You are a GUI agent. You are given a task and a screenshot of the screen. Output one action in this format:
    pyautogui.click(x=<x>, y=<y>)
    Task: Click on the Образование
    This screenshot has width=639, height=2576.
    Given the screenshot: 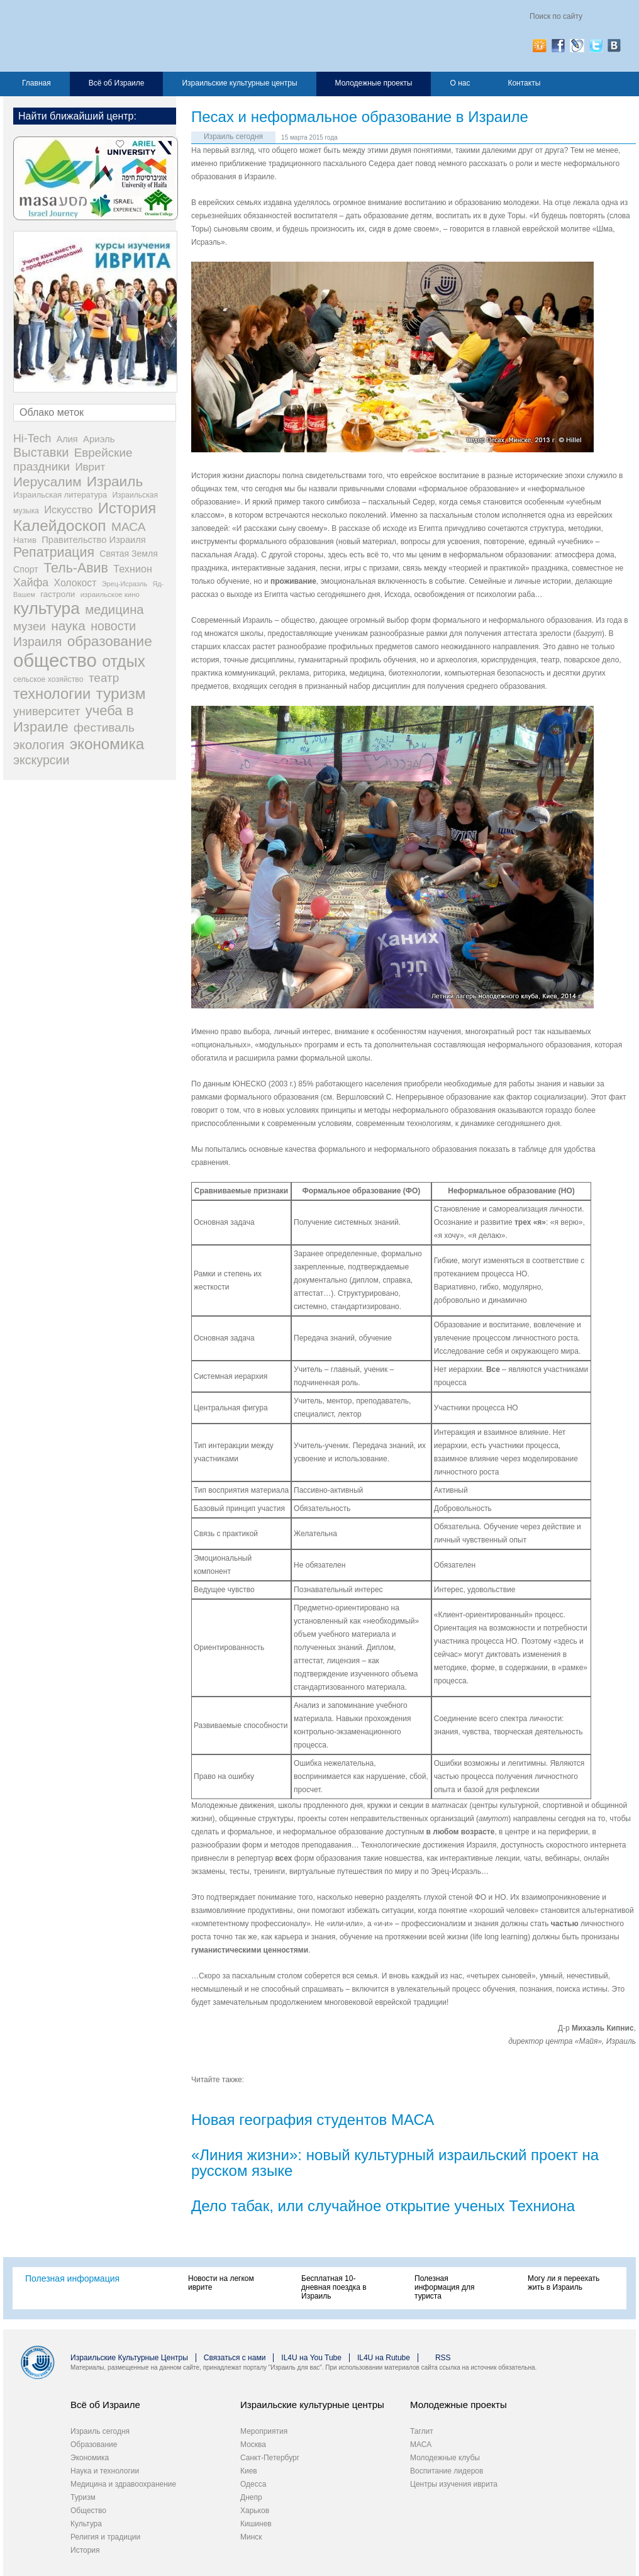 What is the action you would take?
    pyautogui.click(x=93, y=2444)
    